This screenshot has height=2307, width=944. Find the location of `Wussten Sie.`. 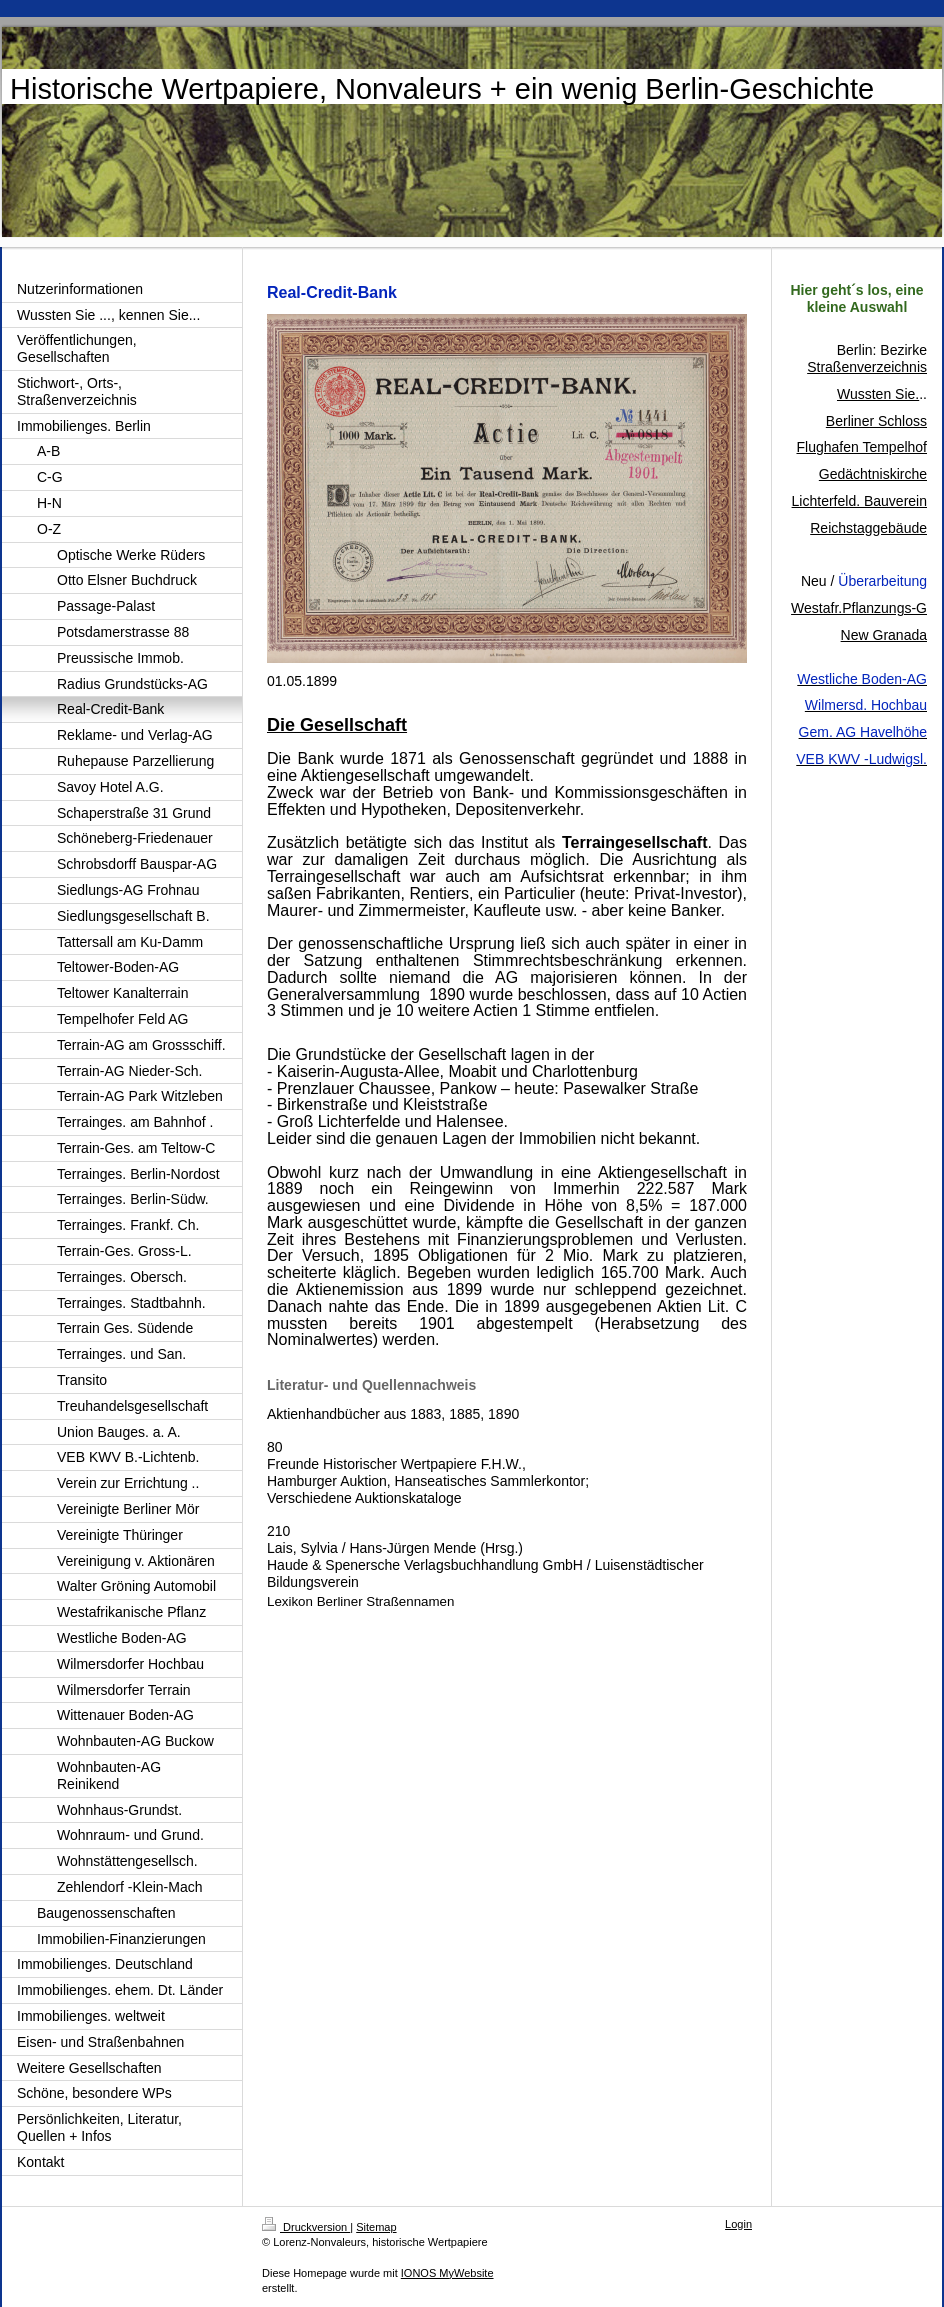

Wussten Sie. is located at coordinates (878, 394).